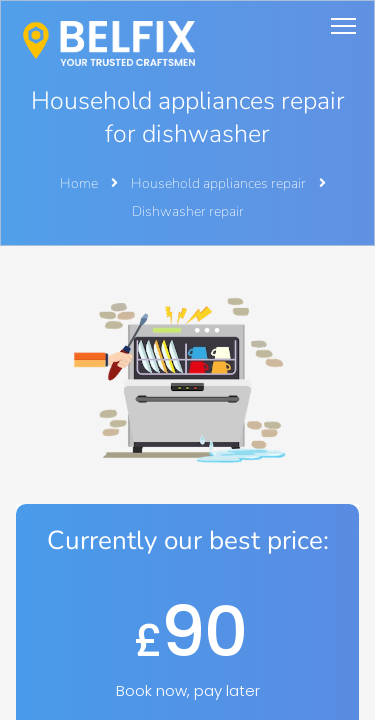  Describe the element at coordinates (79, 183) in the screenshot. I see `Home` at that location.